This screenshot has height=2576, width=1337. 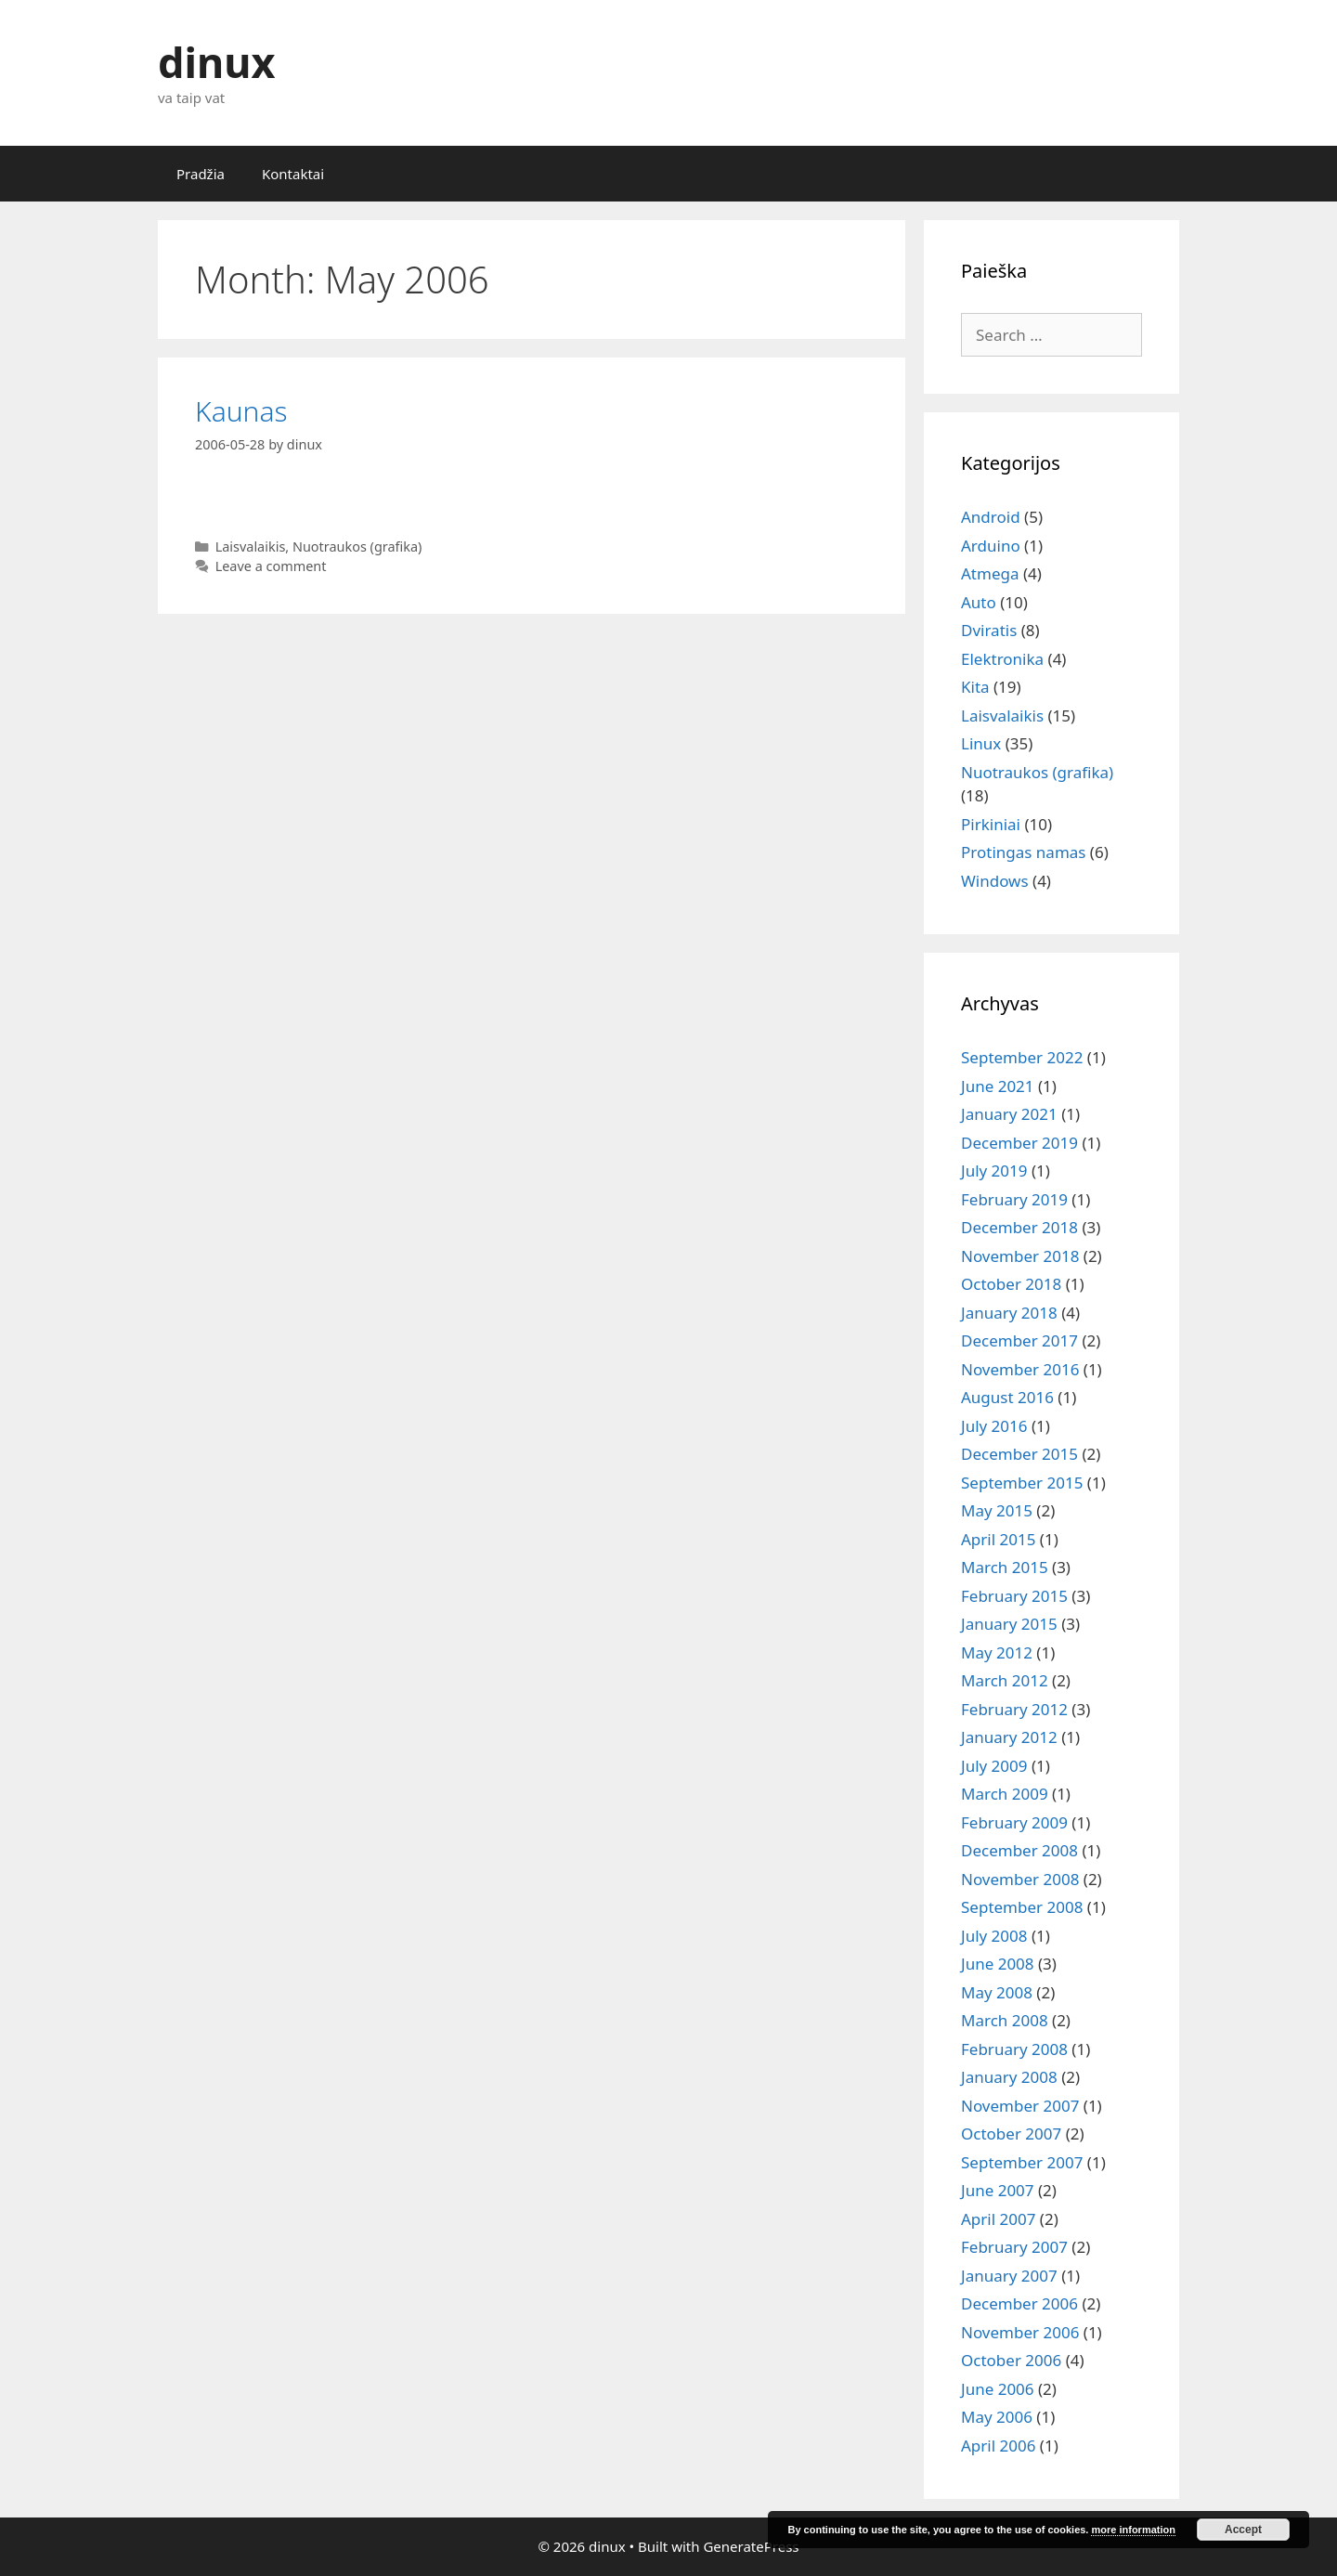 I want to click on February 2019, so click(x=1014, y=1199).